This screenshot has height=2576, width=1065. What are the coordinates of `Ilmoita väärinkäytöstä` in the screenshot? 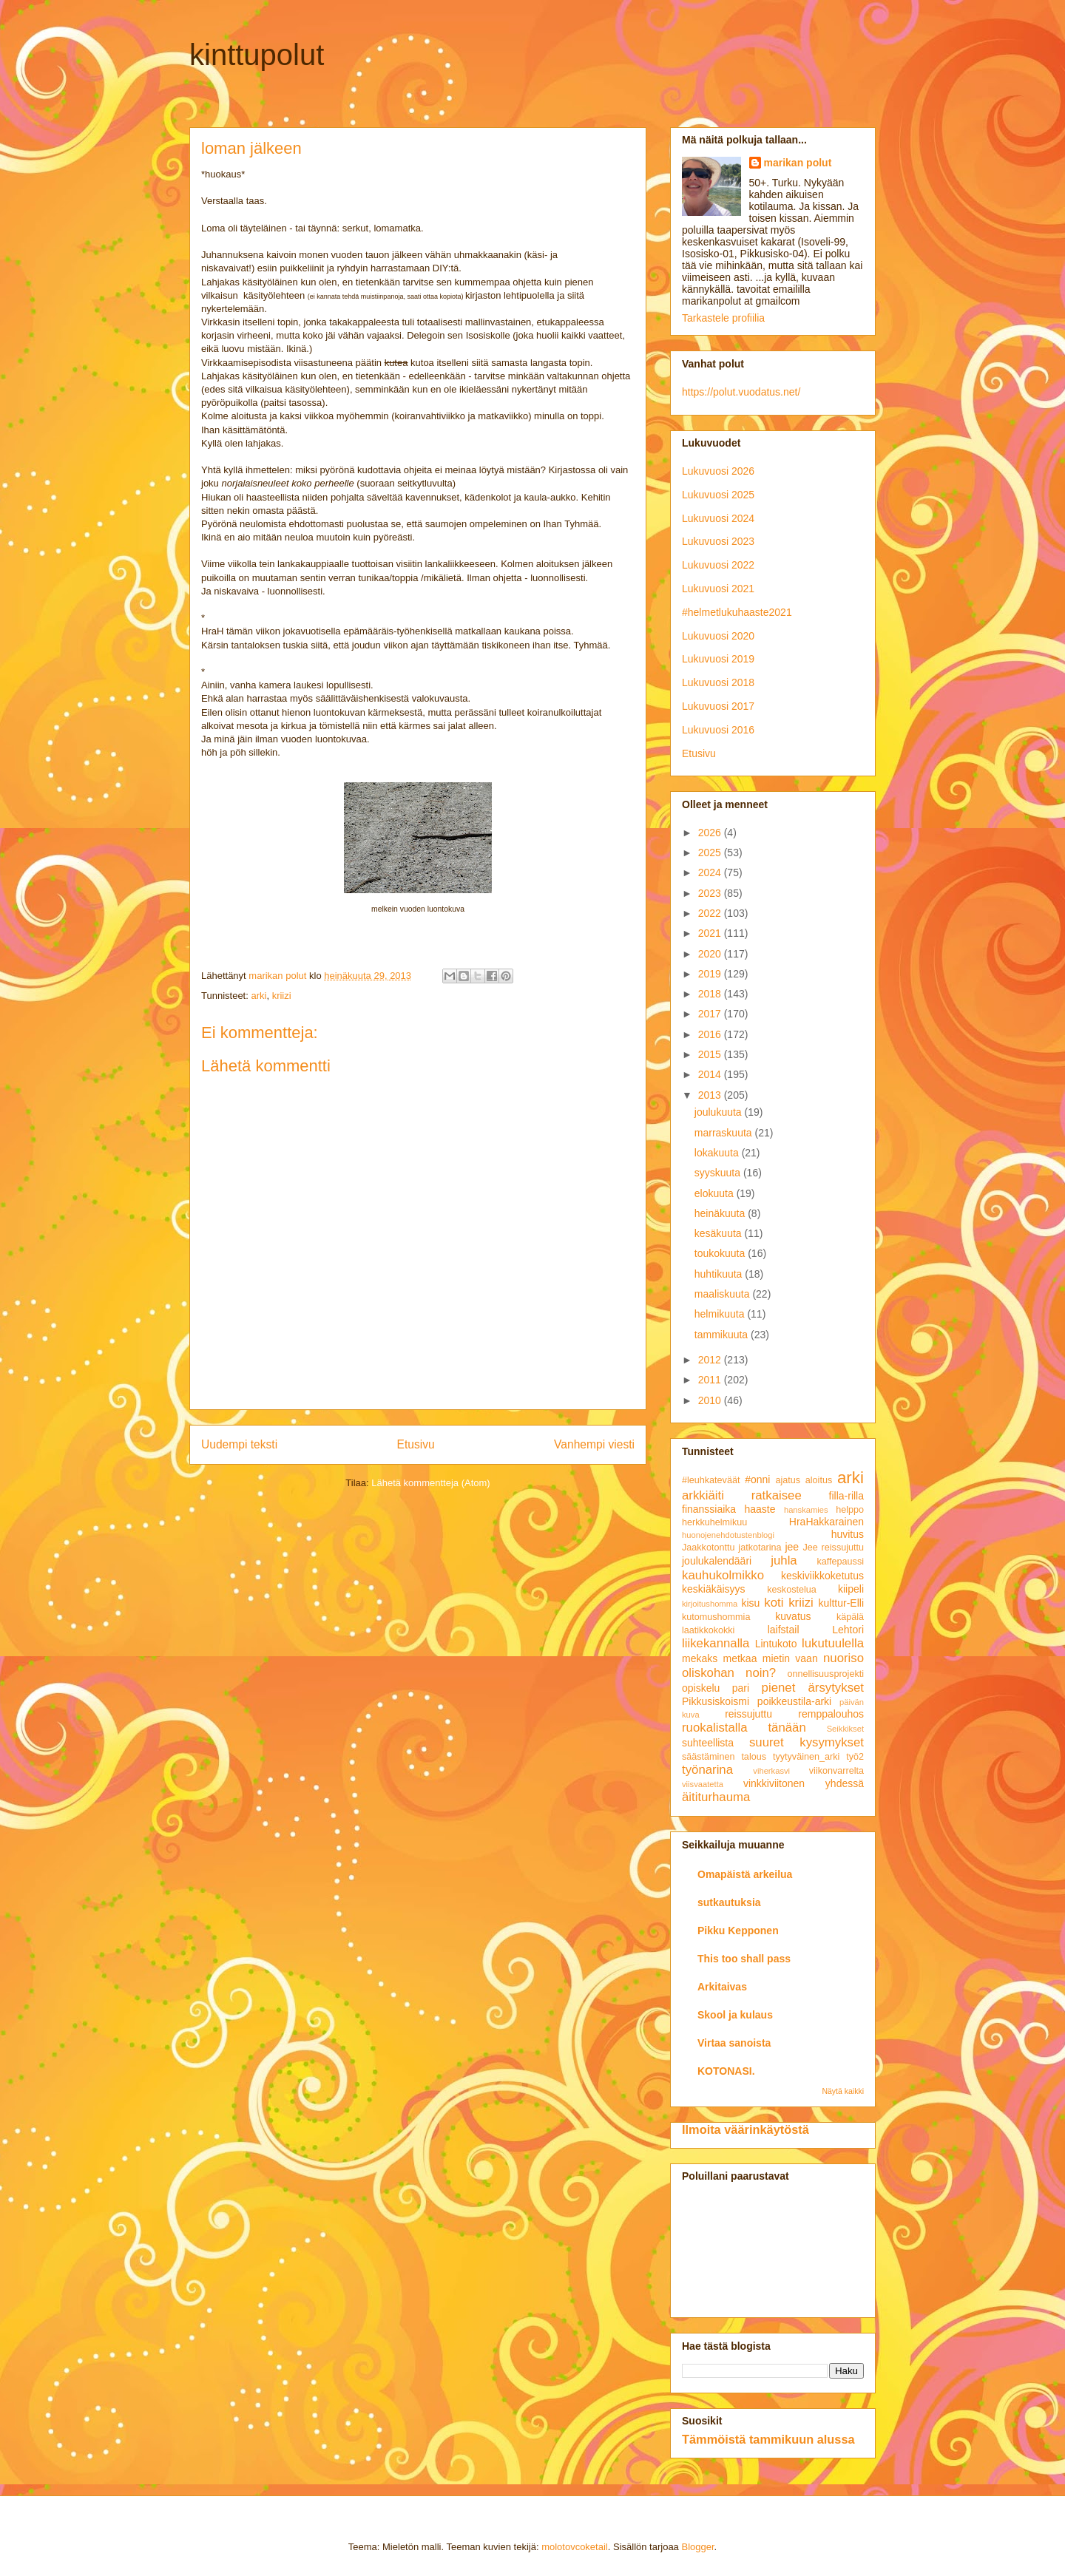 It's located at (745, 2129).